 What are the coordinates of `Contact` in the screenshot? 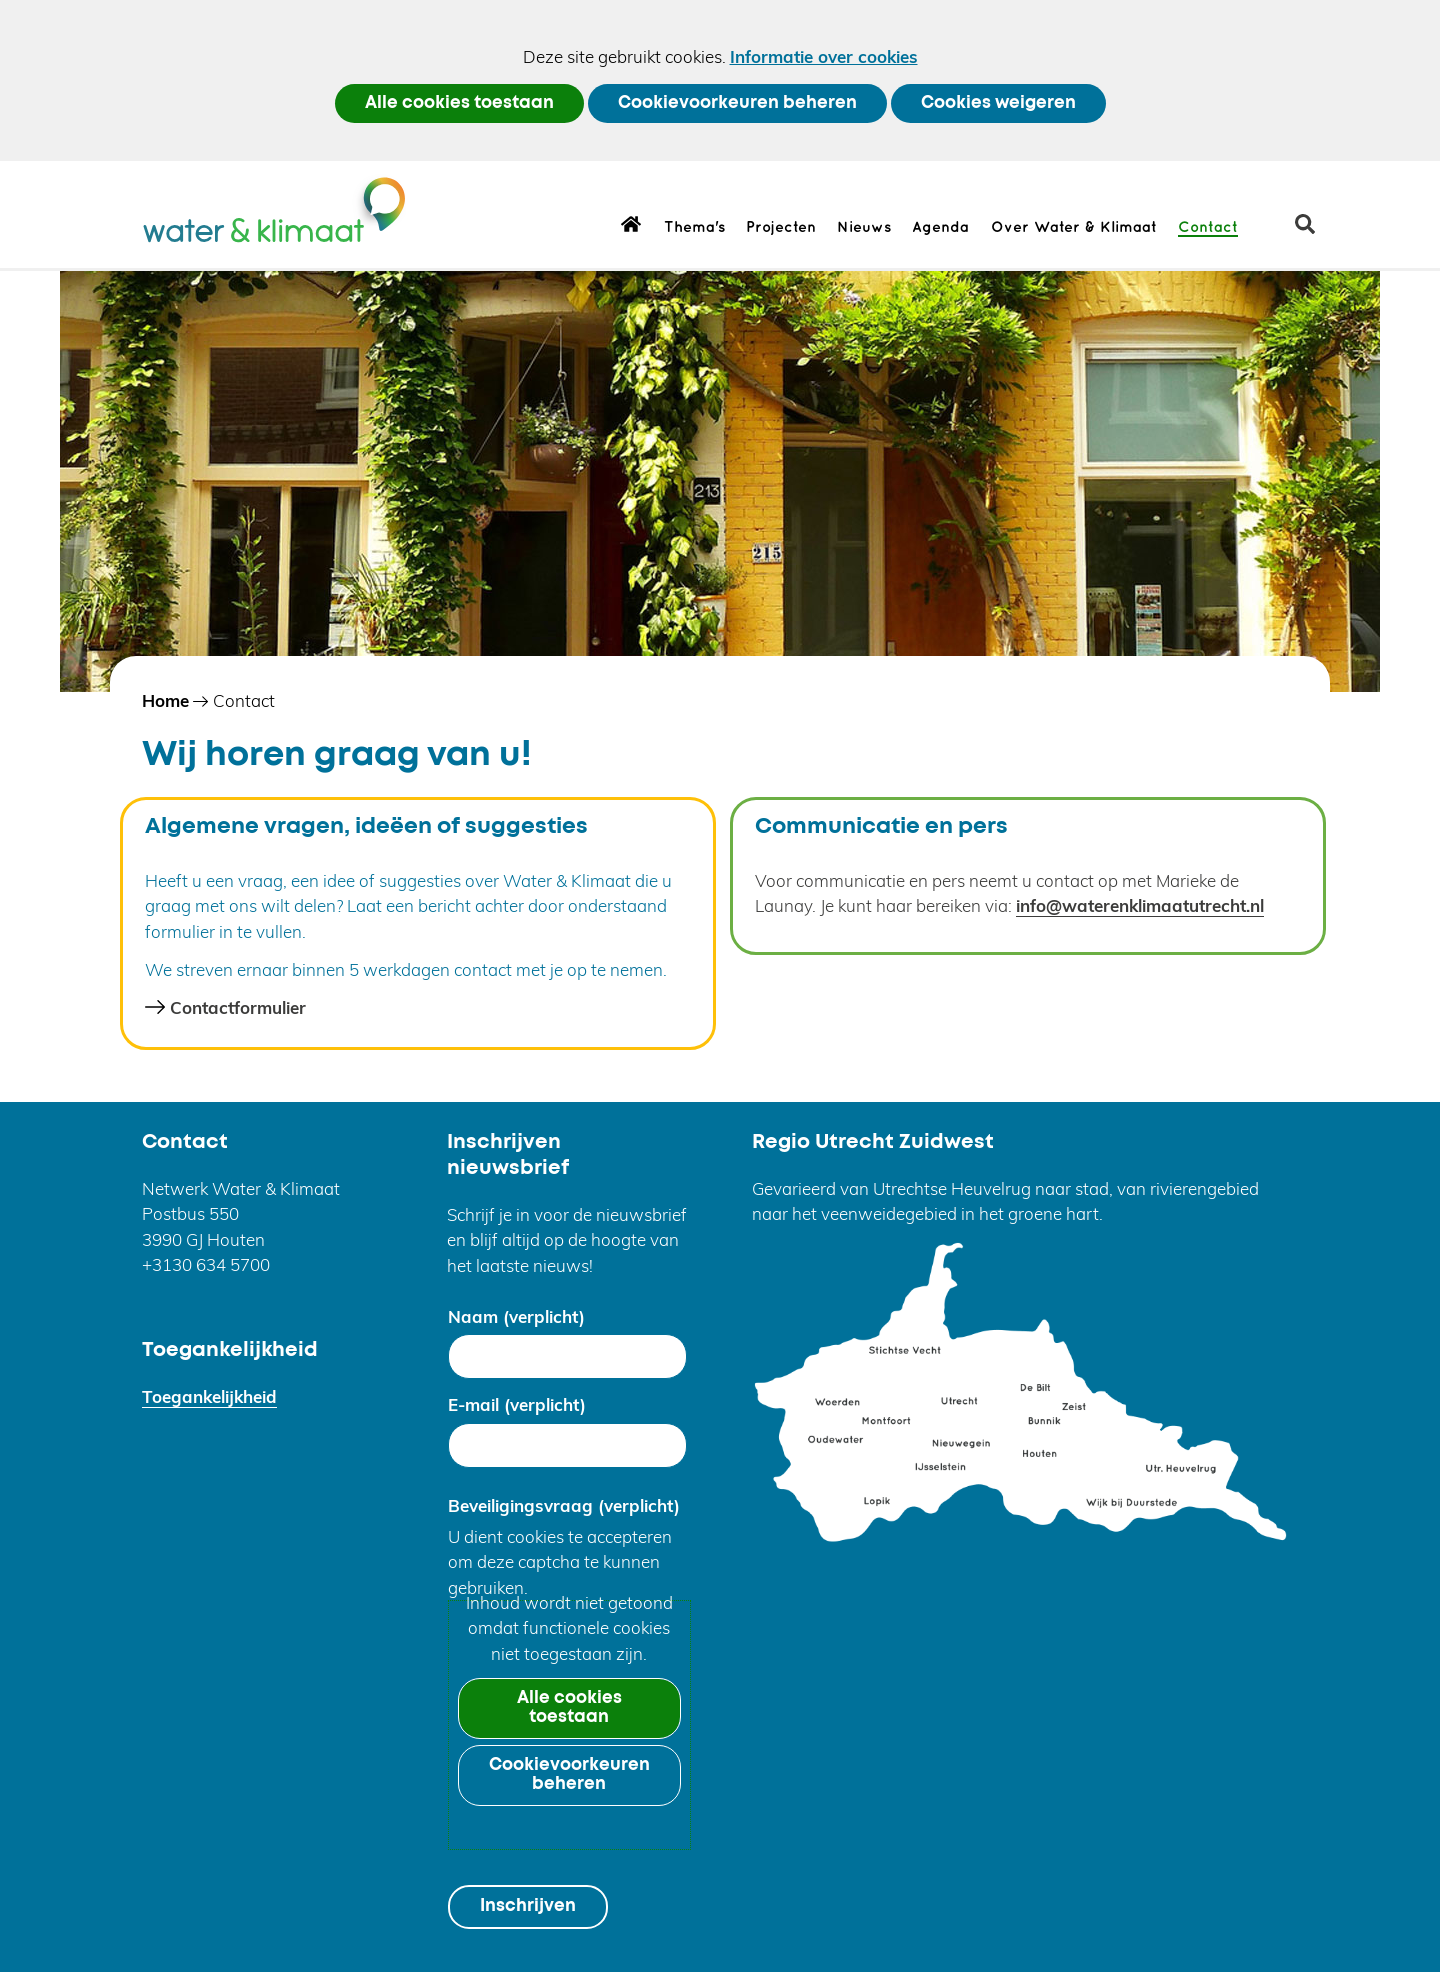 It's located at (1208, 228).